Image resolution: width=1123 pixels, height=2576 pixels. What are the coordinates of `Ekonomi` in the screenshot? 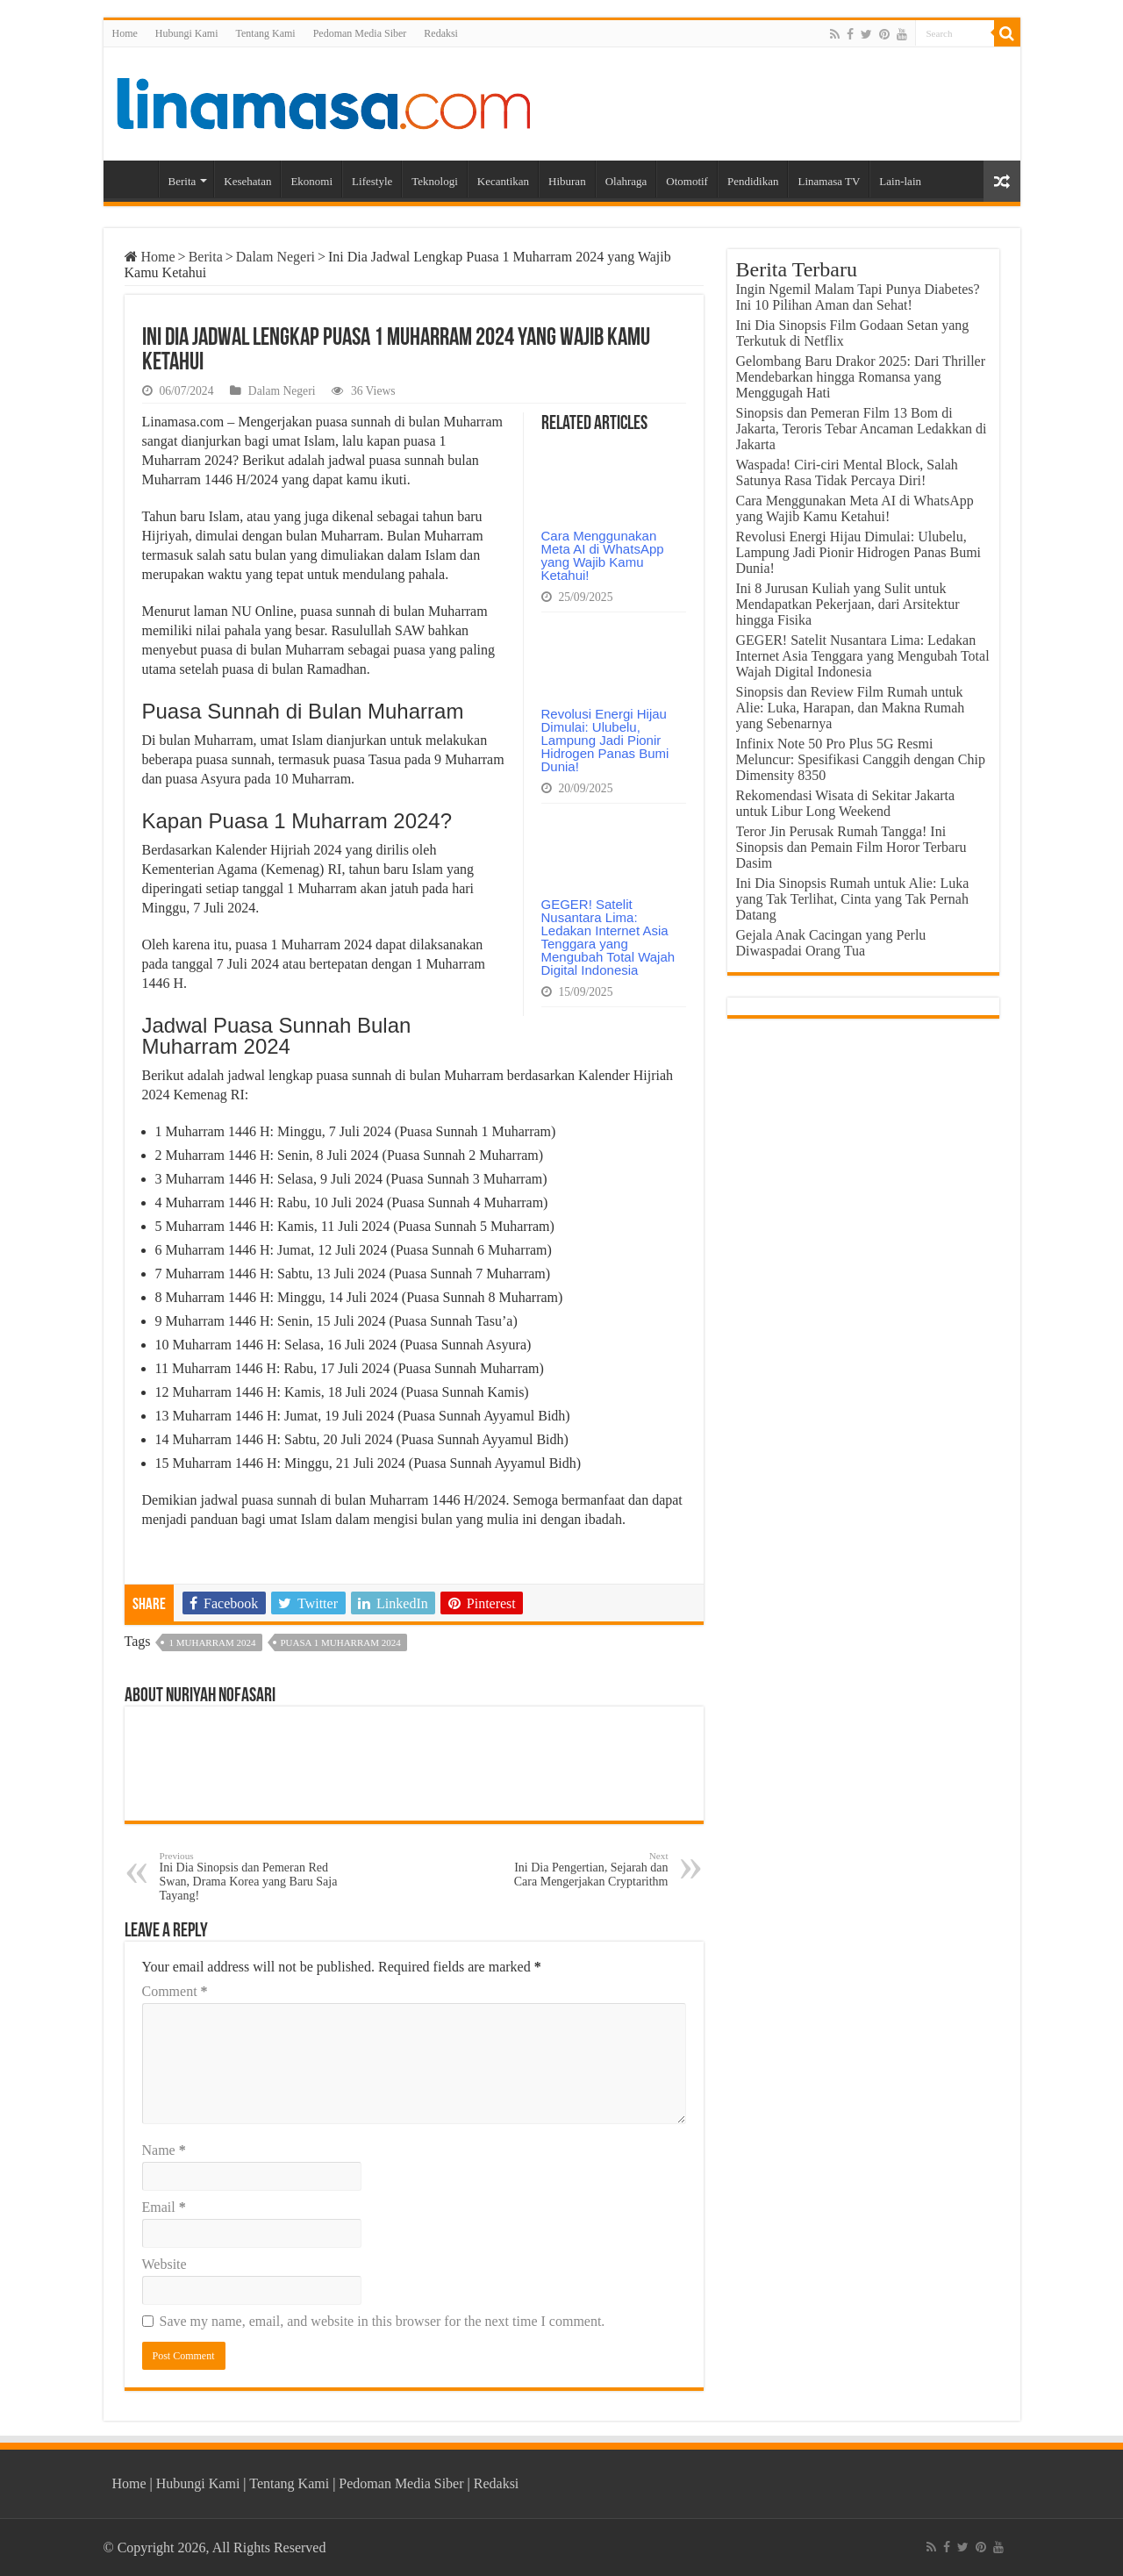 It's located at (311, 181).